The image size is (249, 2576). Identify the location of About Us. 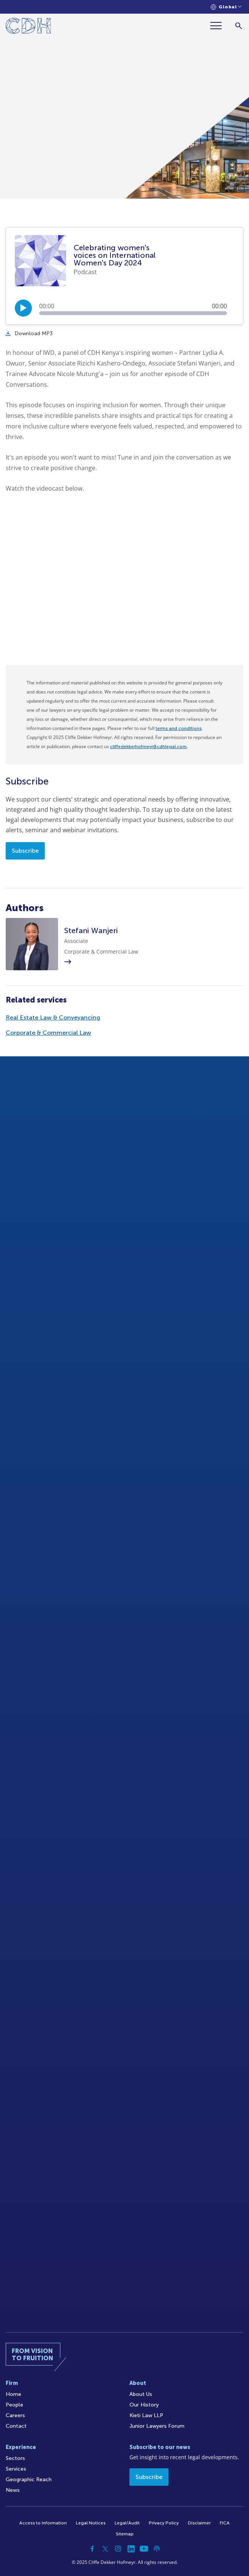
(140, 2394).